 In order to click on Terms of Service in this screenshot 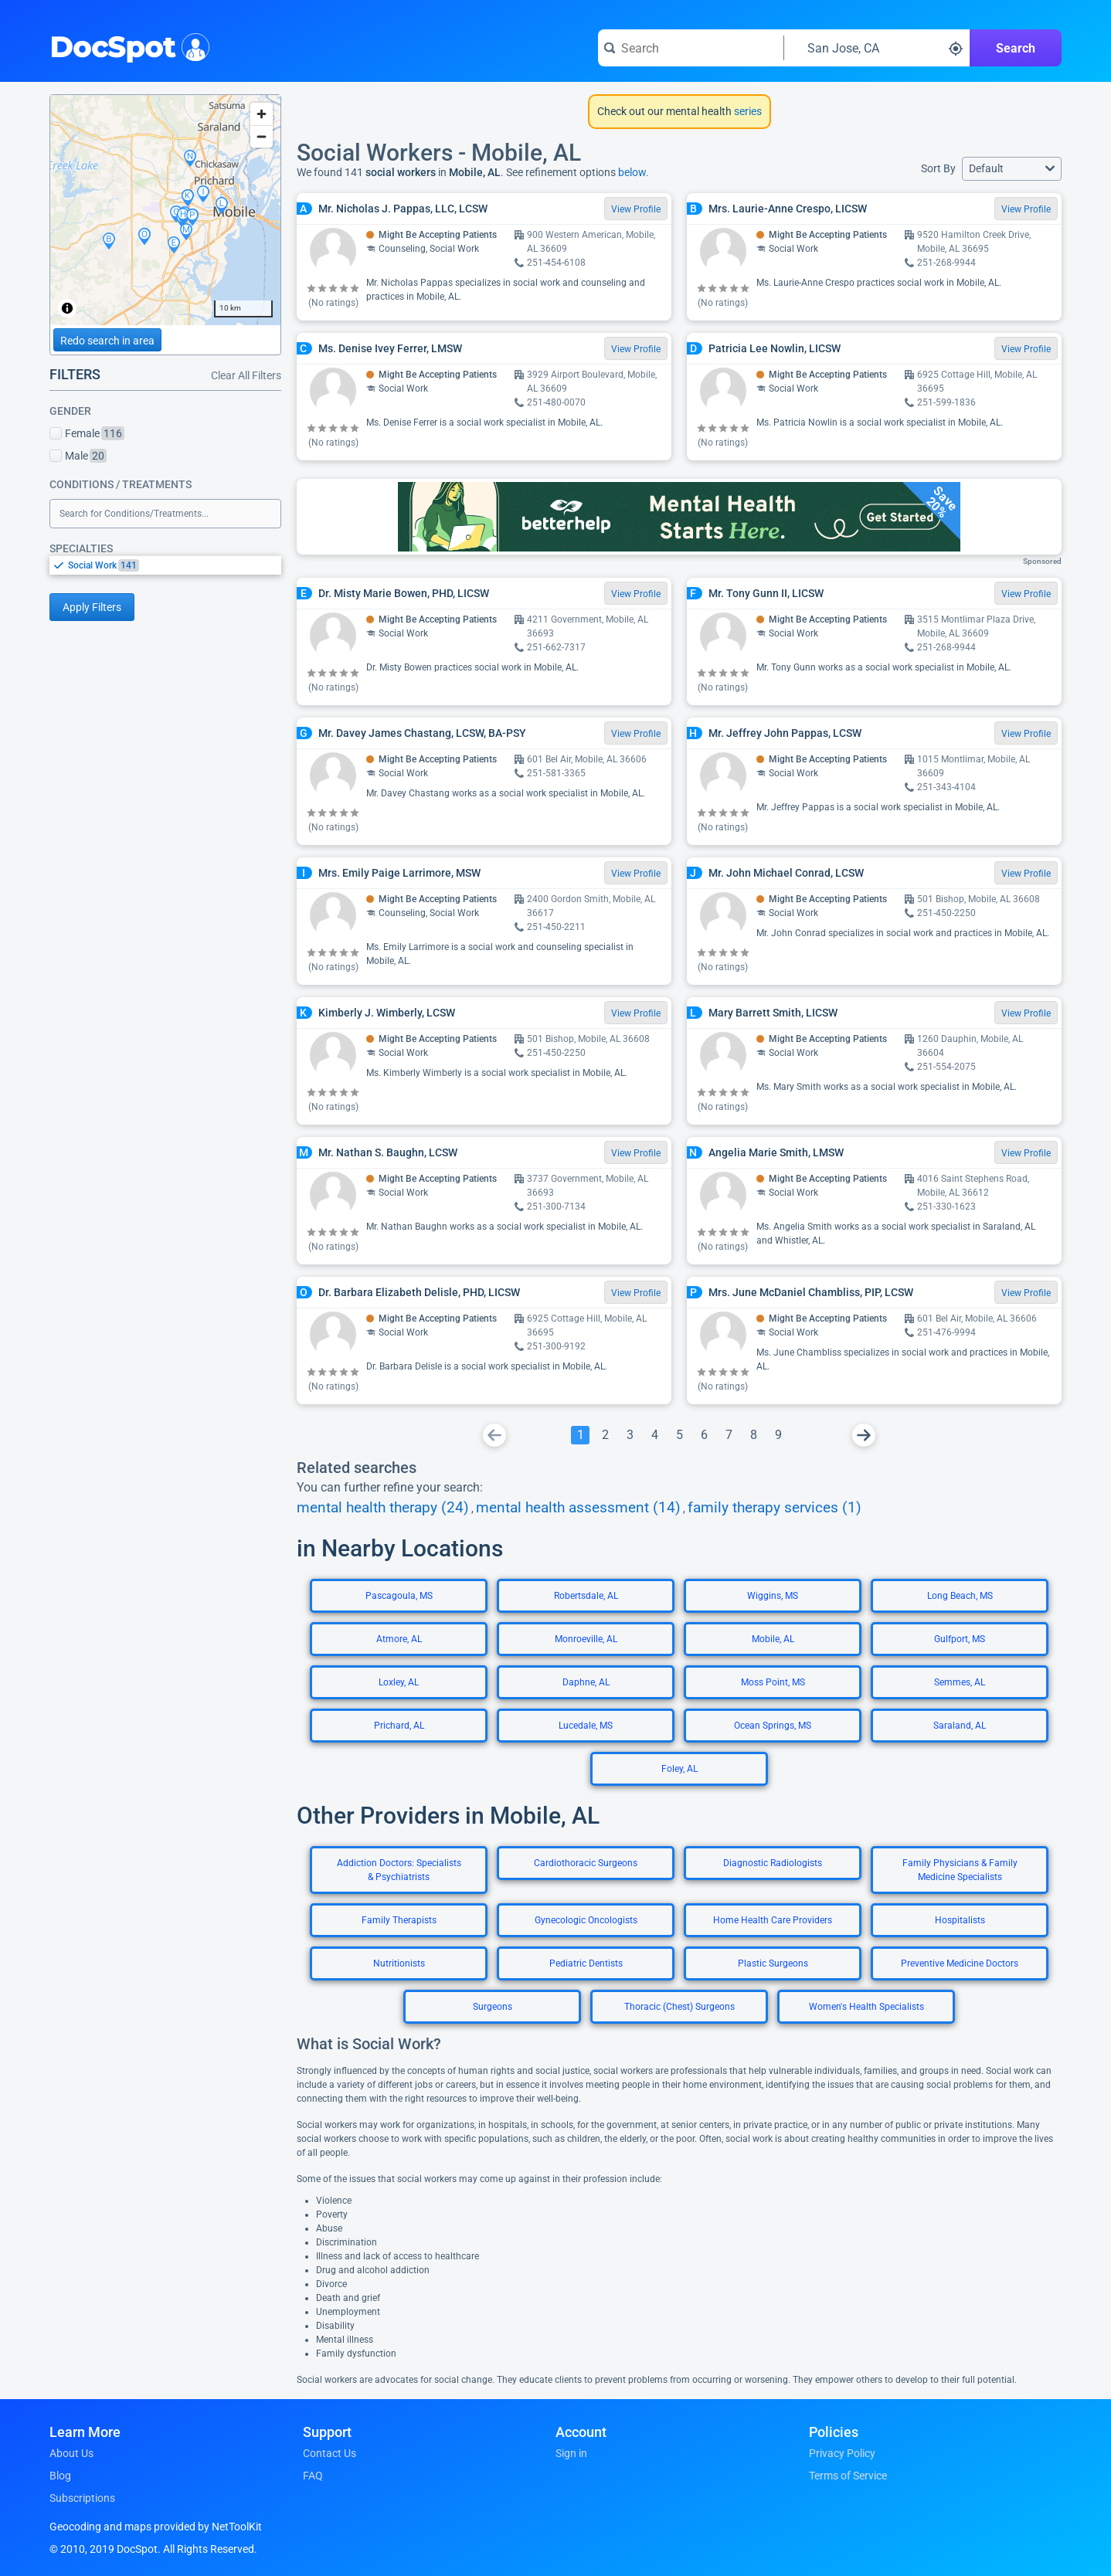, I will do `click(848, 2475)`.